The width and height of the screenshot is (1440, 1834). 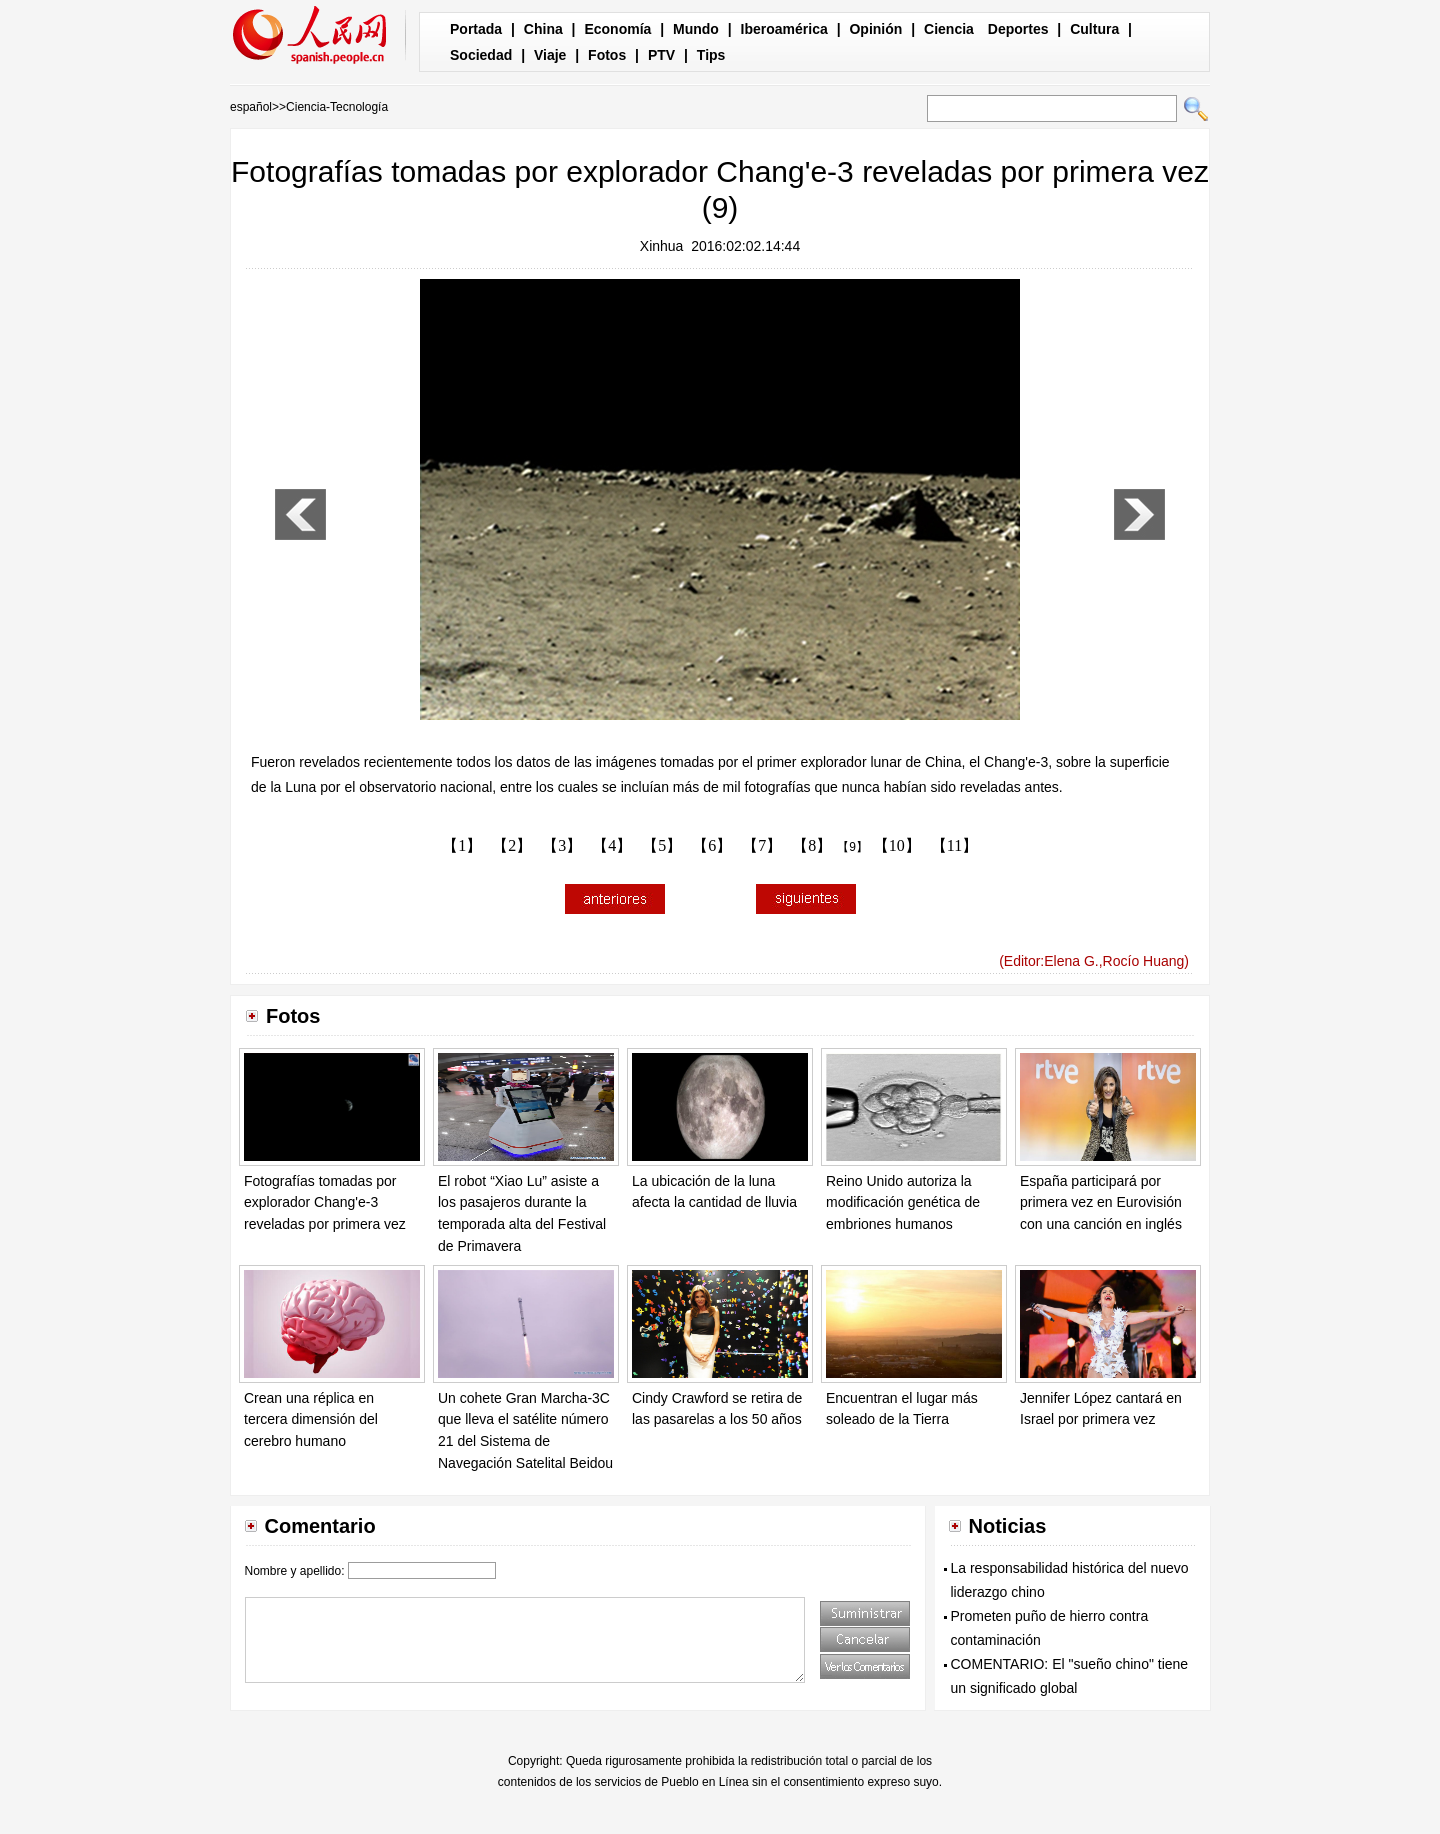 I want to click on Viaje, so click(x=550, y=55).